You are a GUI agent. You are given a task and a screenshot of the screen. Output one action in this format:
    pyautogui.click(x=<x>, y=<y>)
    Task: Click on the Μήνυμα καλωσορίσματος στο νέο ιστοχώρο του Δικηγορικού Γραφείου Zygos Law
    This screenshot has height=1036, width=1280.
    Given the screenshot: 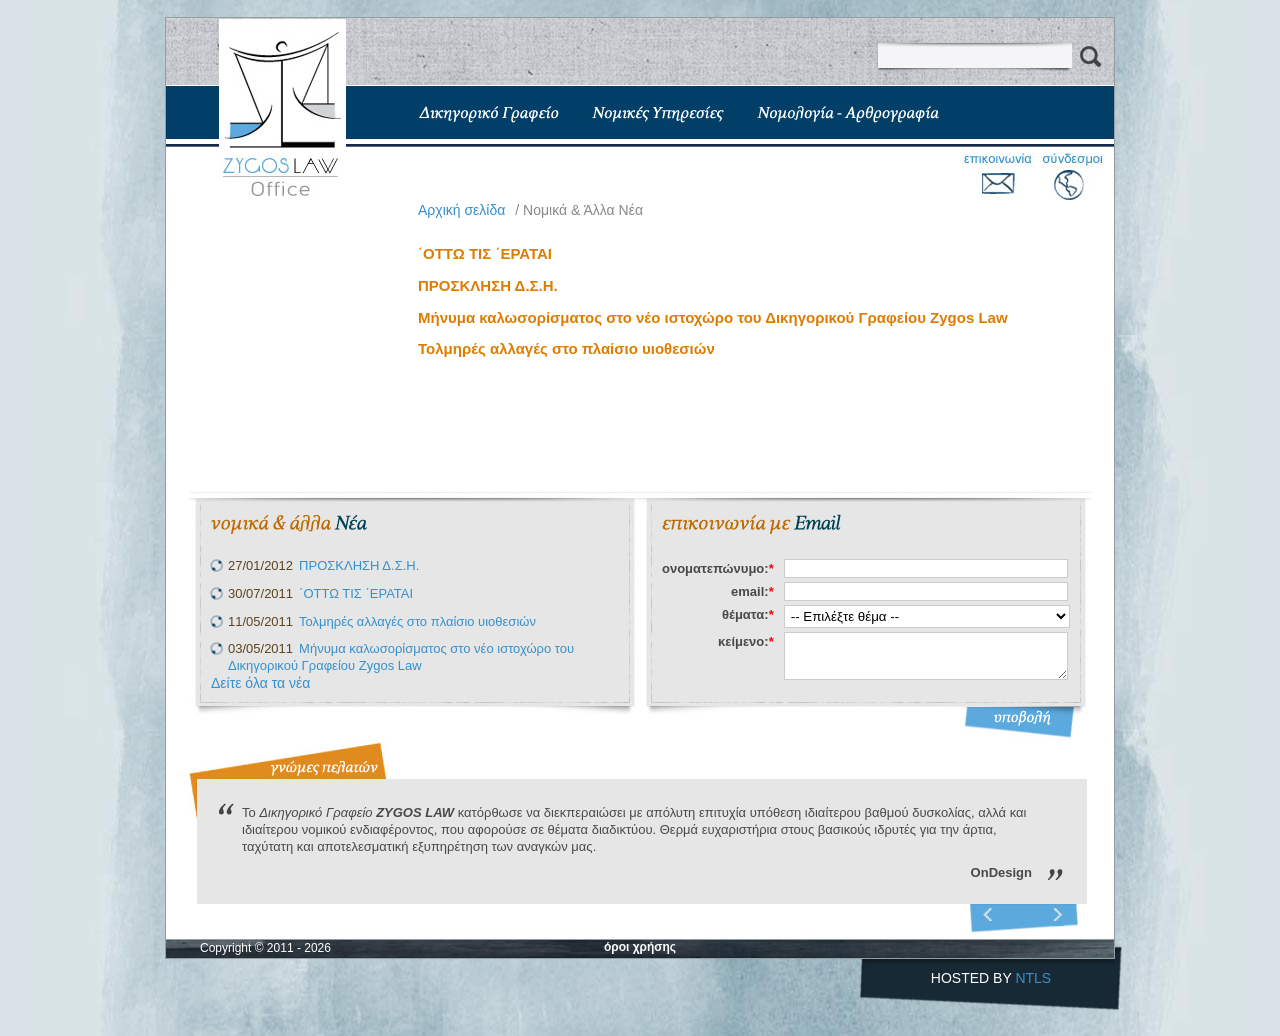 What is the action you would take?
    pyautogui.click(x=713, y=317)
    